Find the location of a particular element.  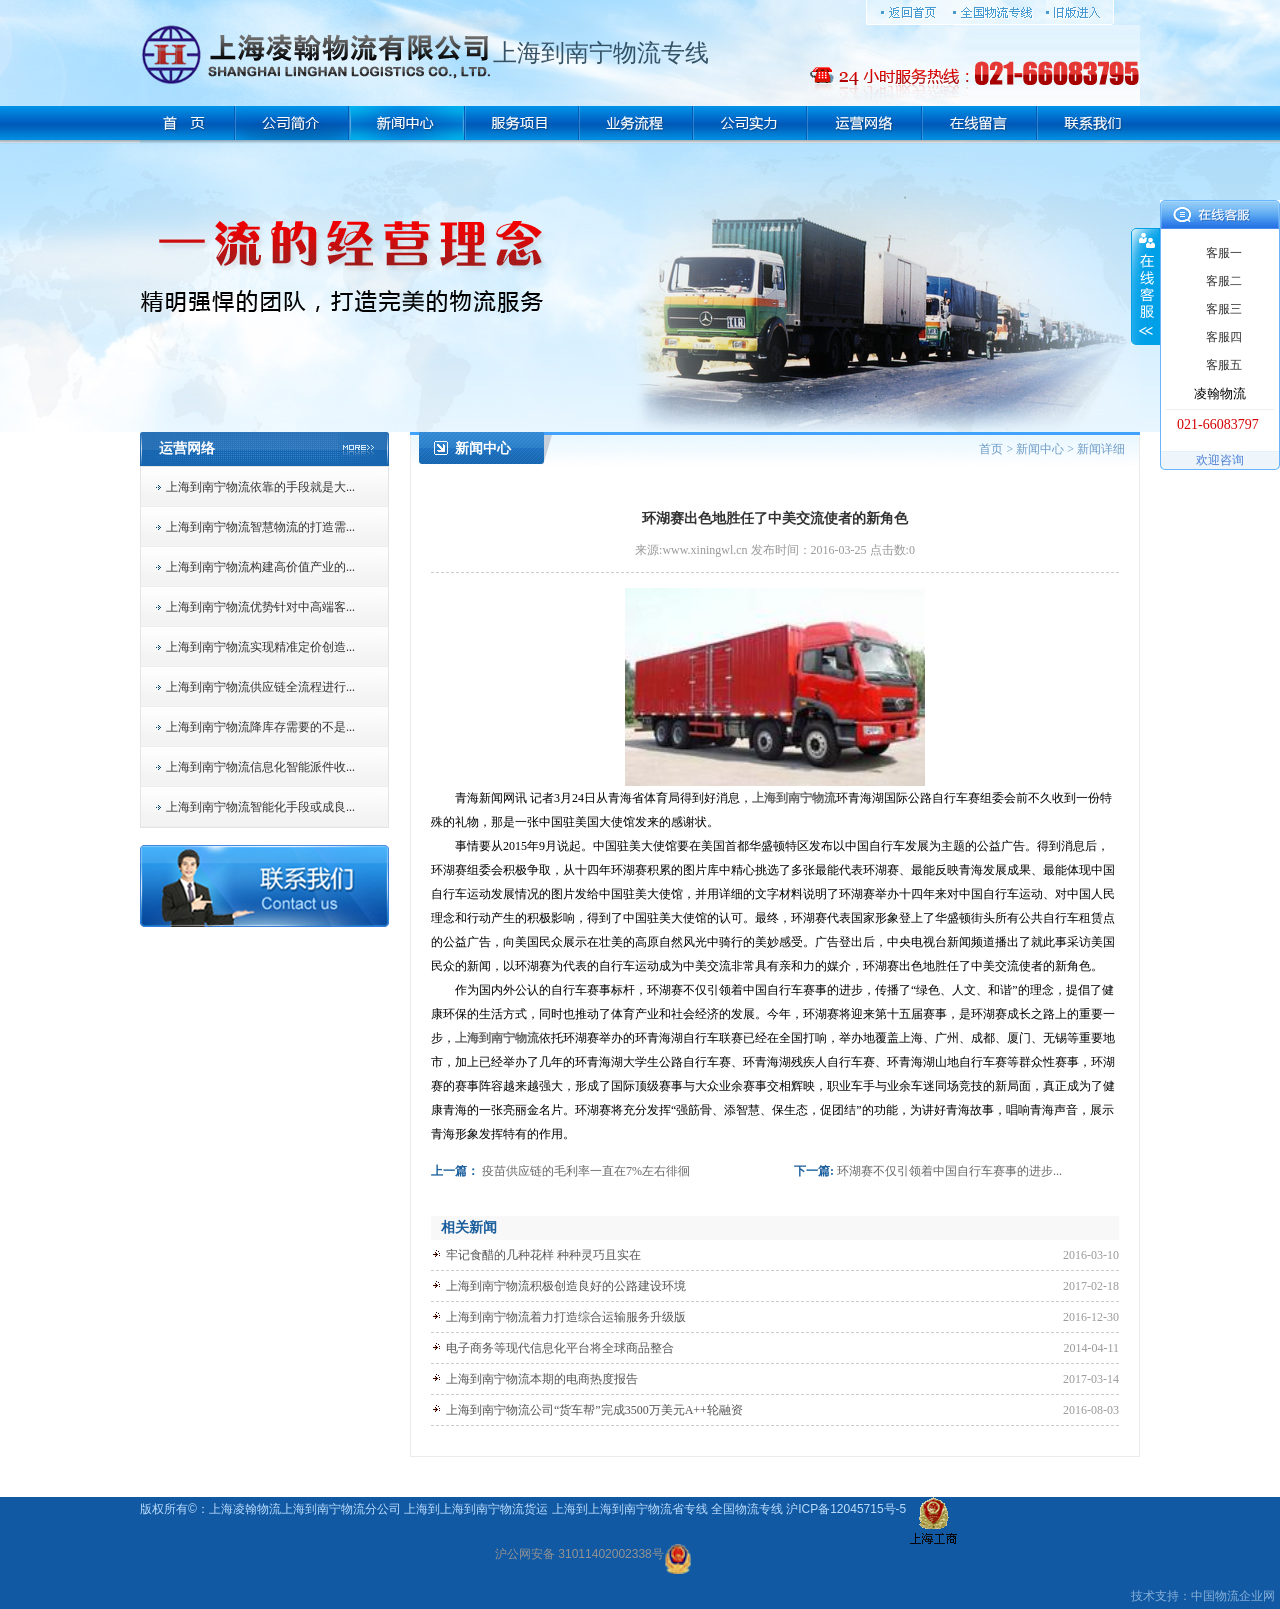

上海到南宁物流信息化智能派件收... is located at coordinates (260, 767).